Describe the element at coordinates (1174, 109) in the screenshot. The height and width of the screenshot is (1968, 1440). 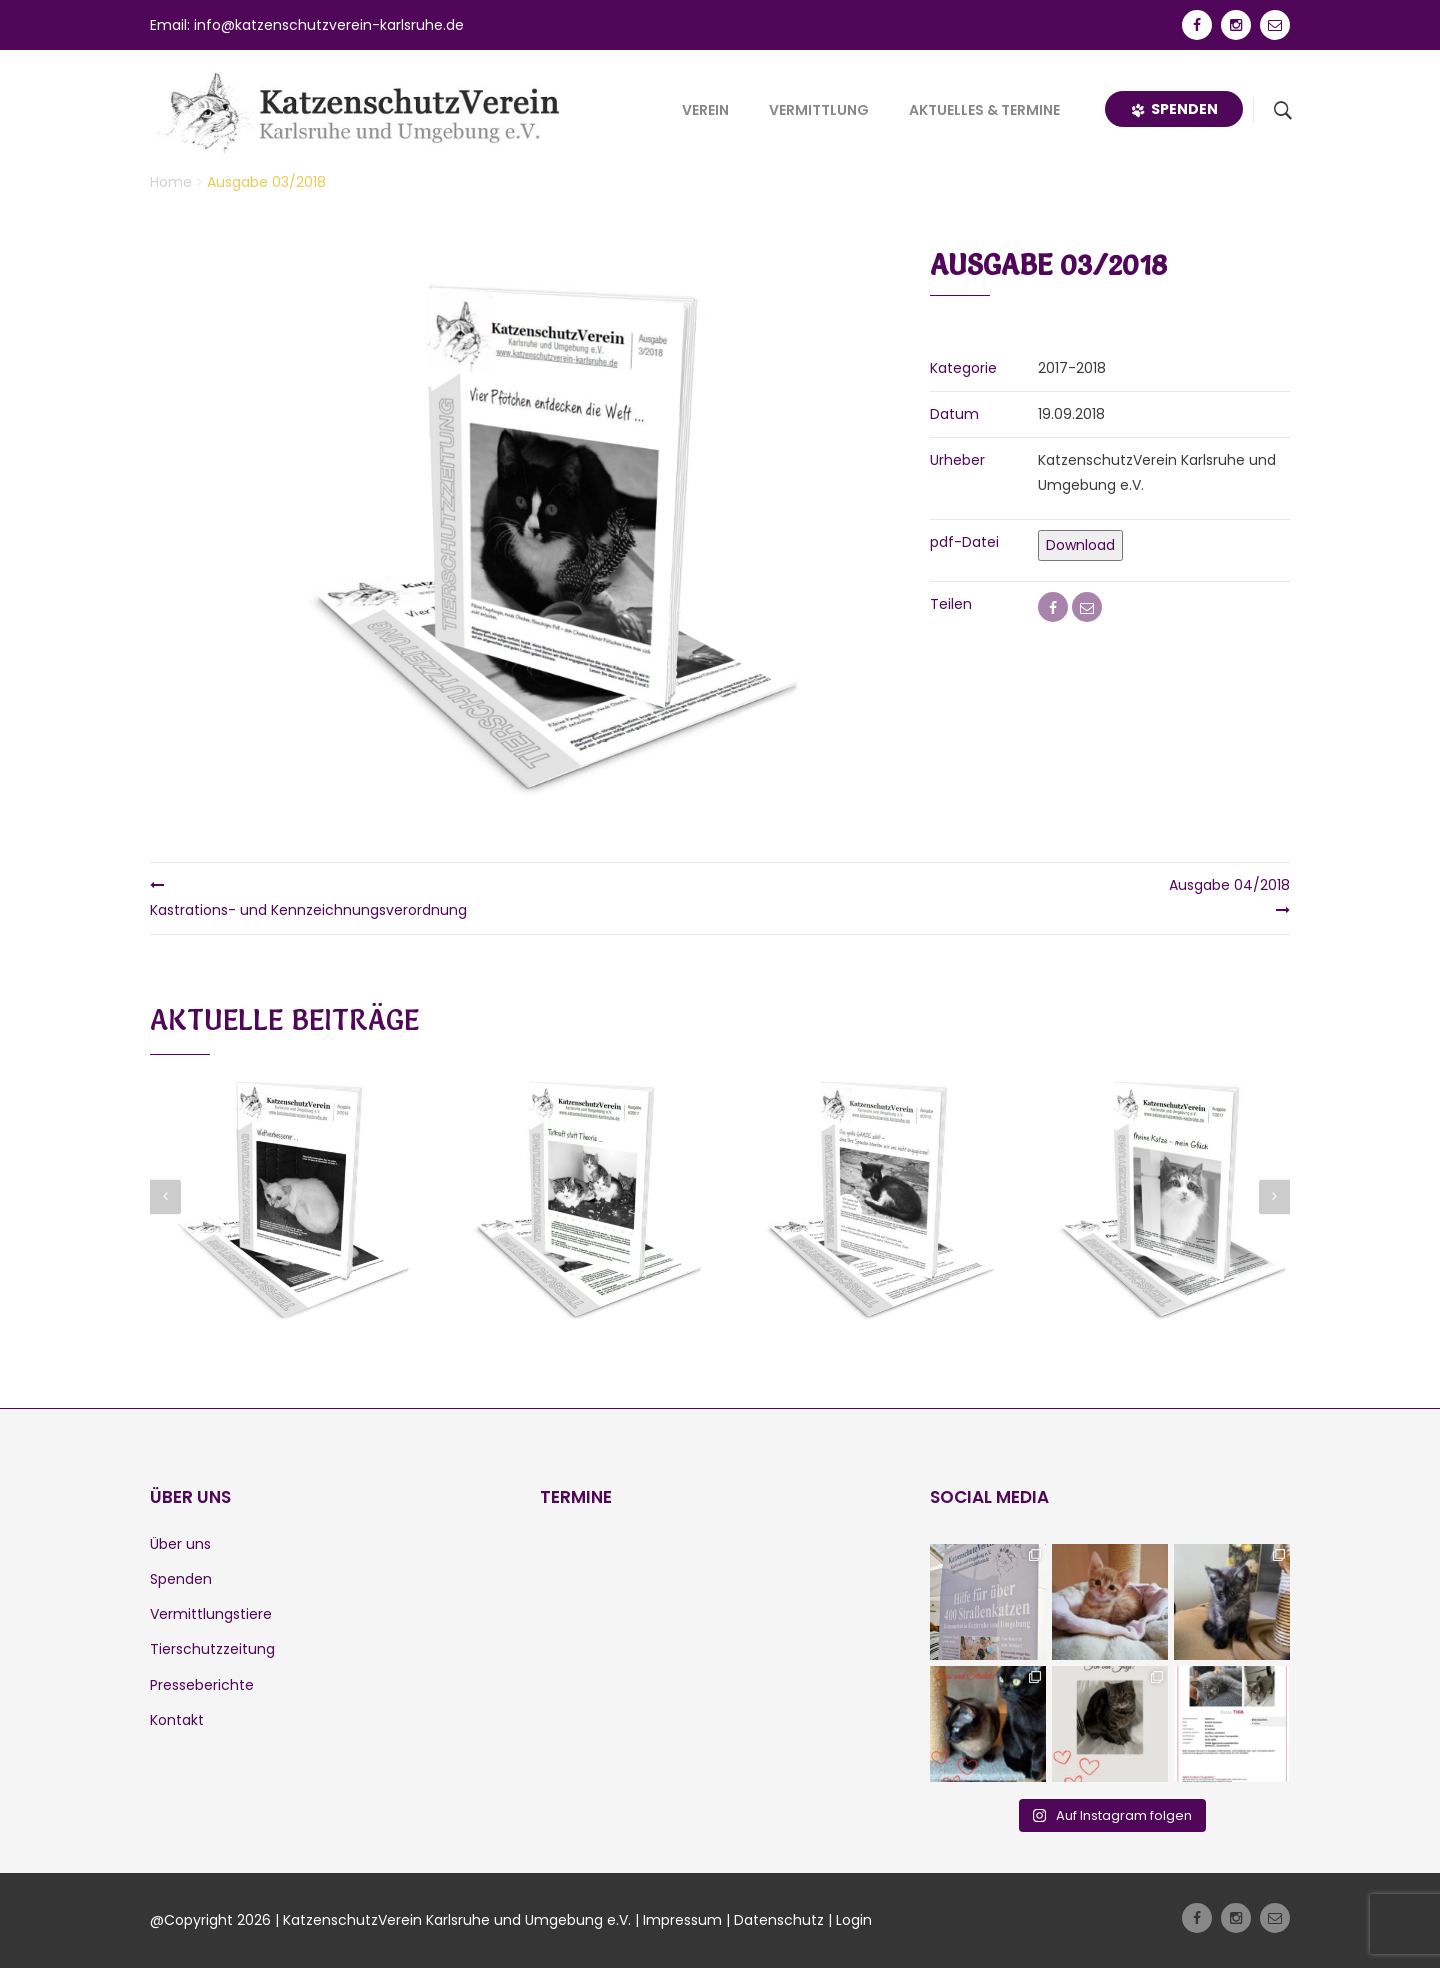
I see `Spenden` at that location.